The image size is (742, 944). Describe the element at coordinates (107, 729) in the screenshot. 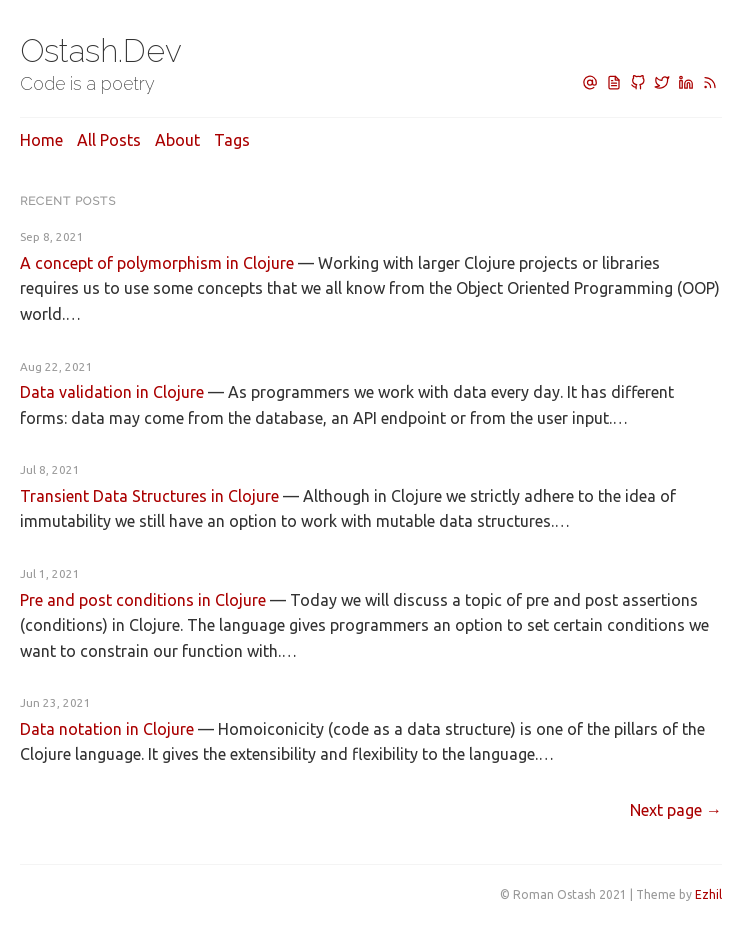

I see `Data notation in Clojure` at that location.